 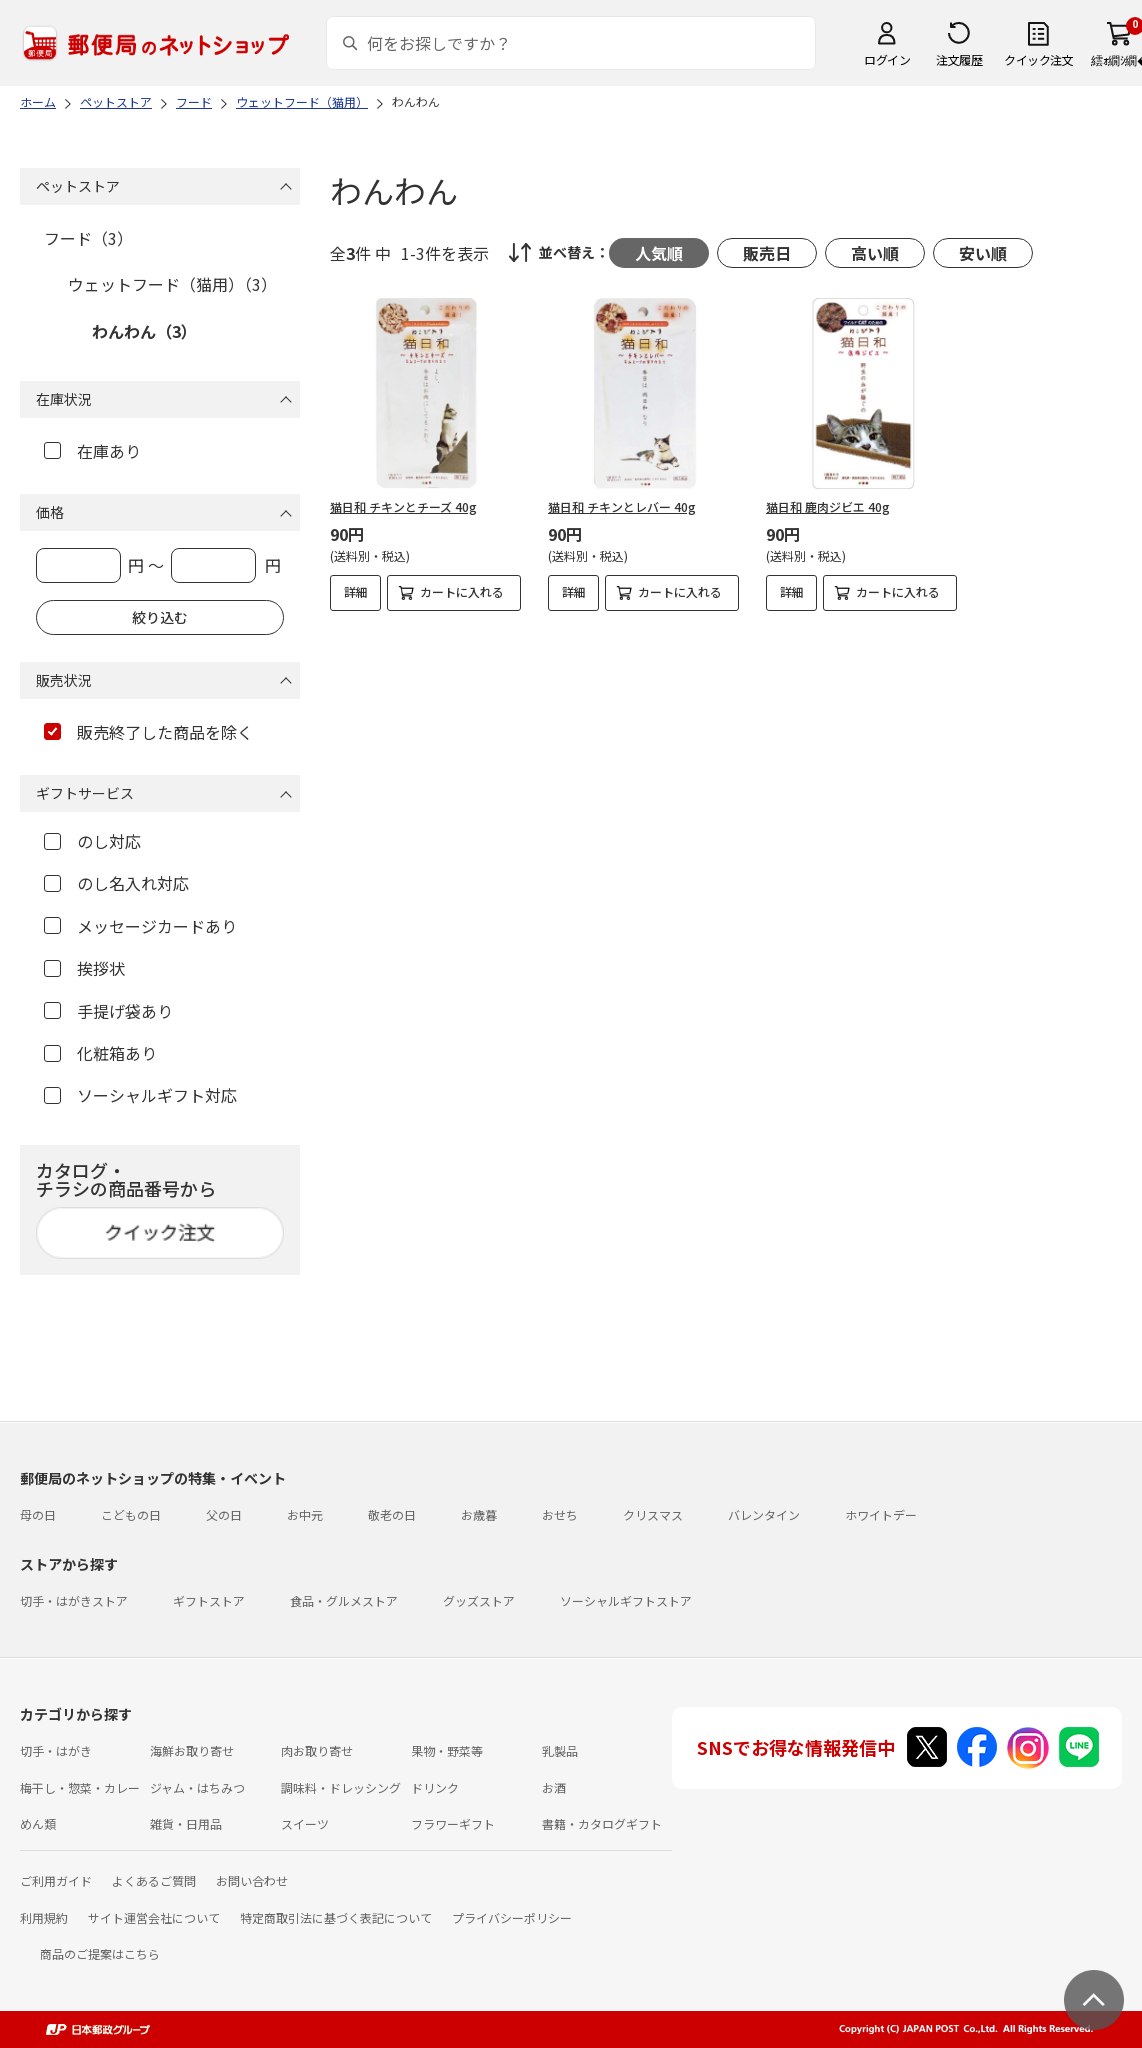 What do you see at coordinates (140, 926) in the screenshot?
I see `メッセージカードあり` at bounding box center [140, 926].